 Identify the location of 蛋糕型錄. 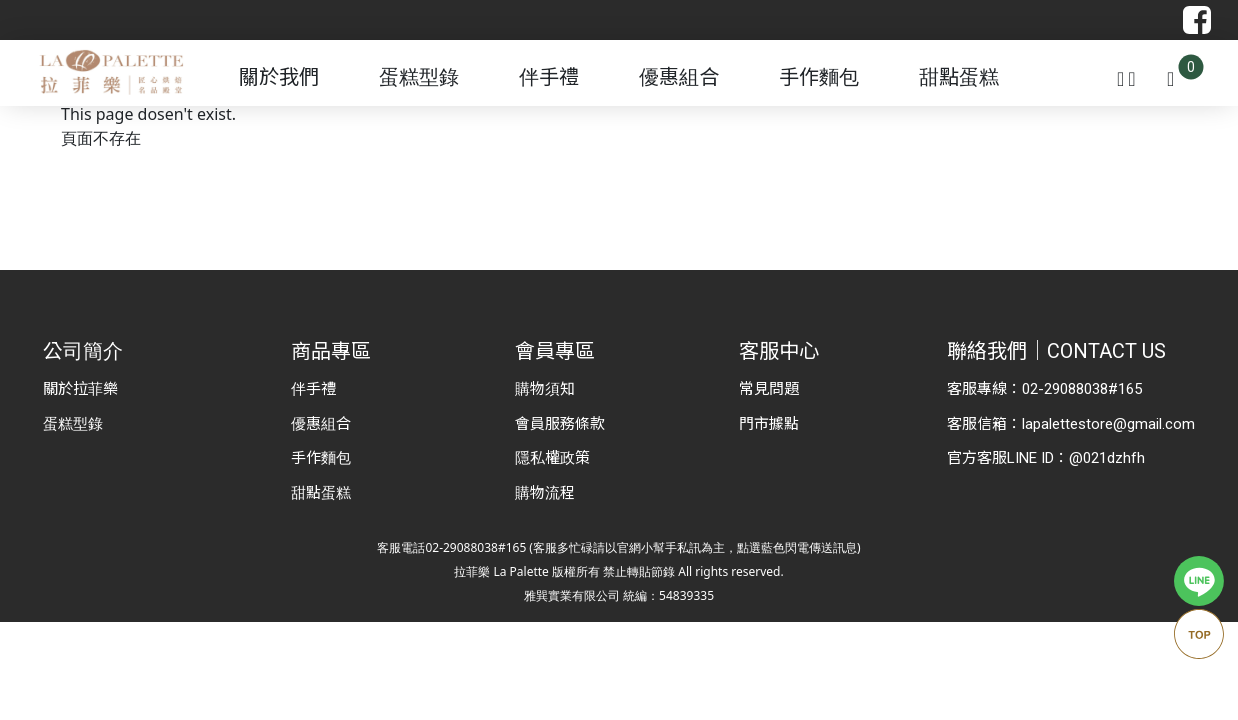
(419, 77).